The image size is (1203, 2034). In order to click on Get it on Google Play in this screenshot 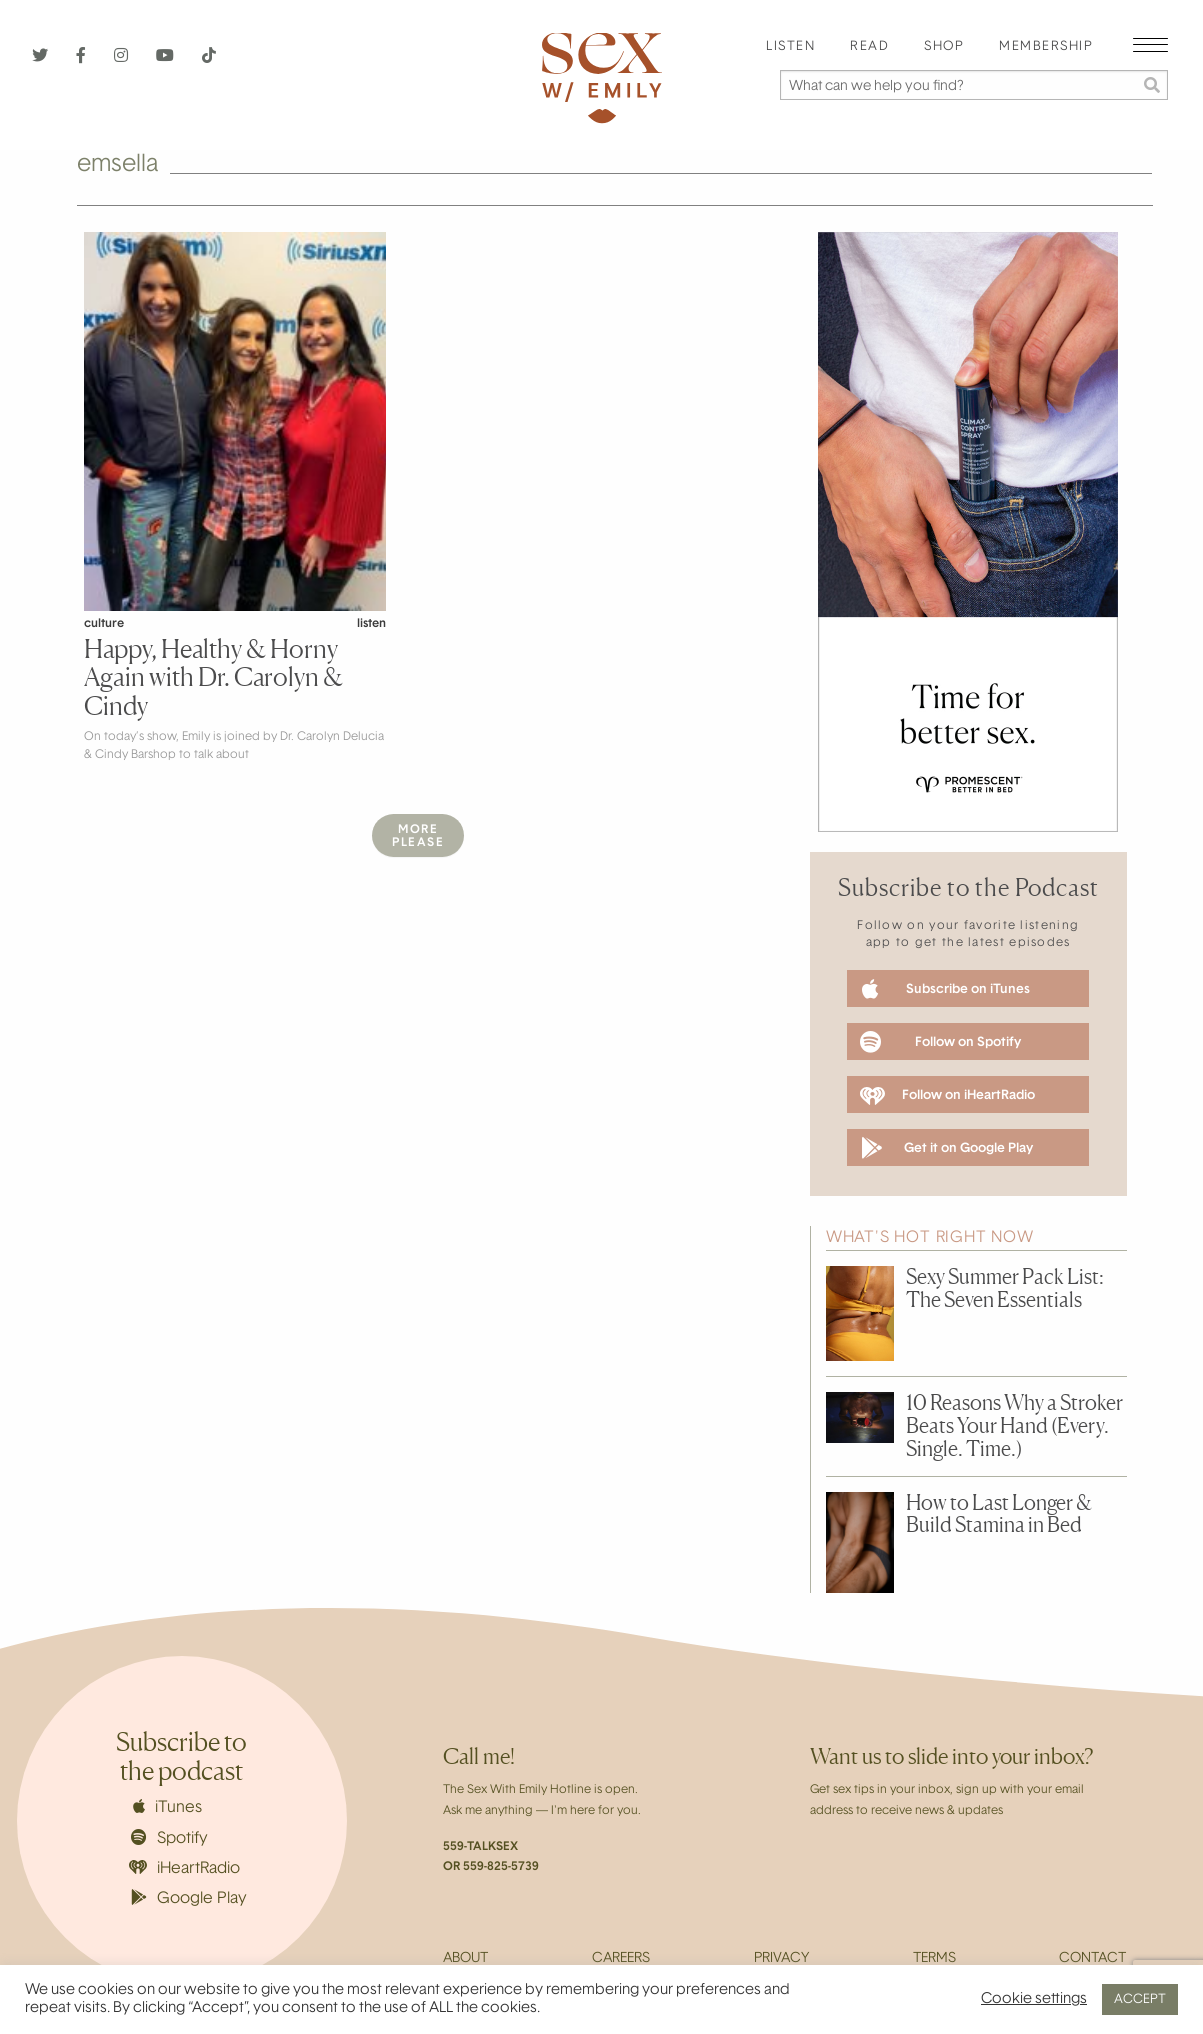, I will do `click(946, 1148)`.